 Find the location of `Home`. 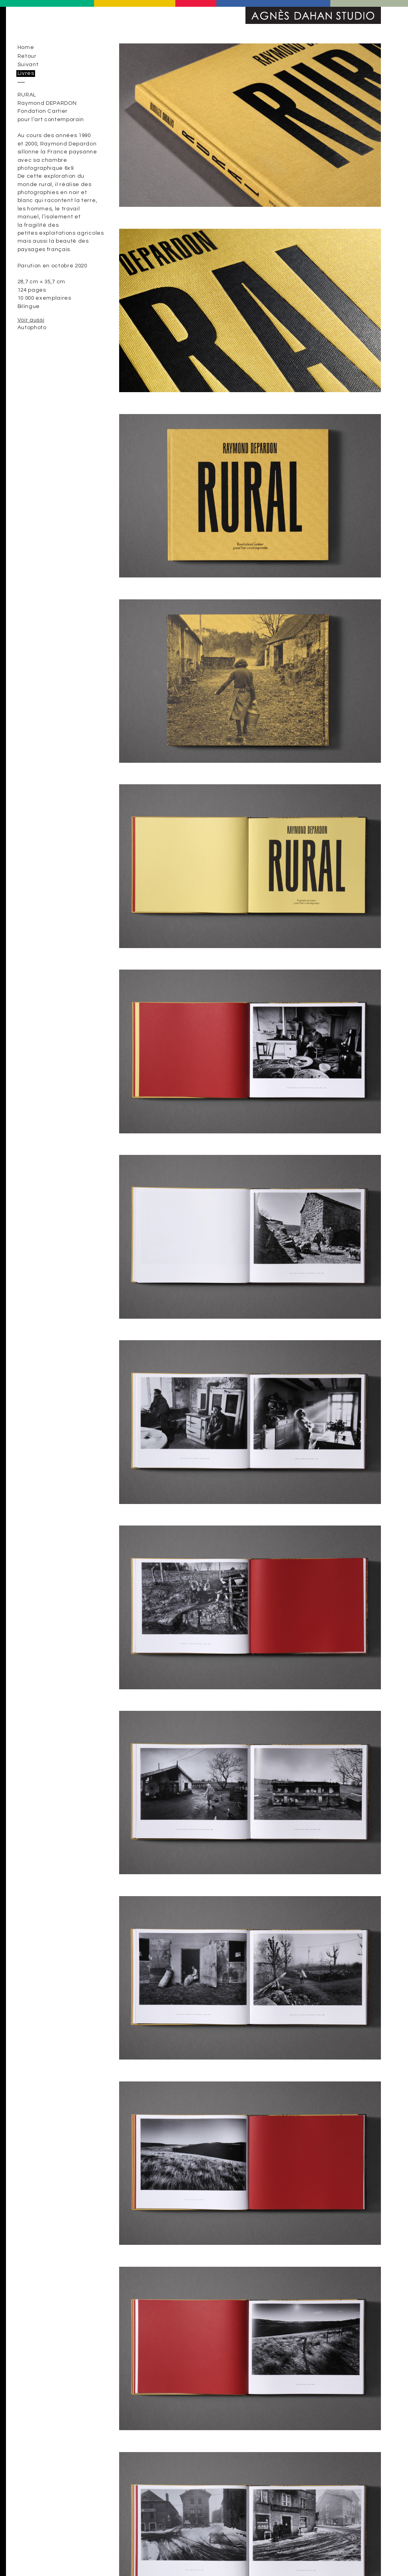

Home is located at coordinates (26, 47).